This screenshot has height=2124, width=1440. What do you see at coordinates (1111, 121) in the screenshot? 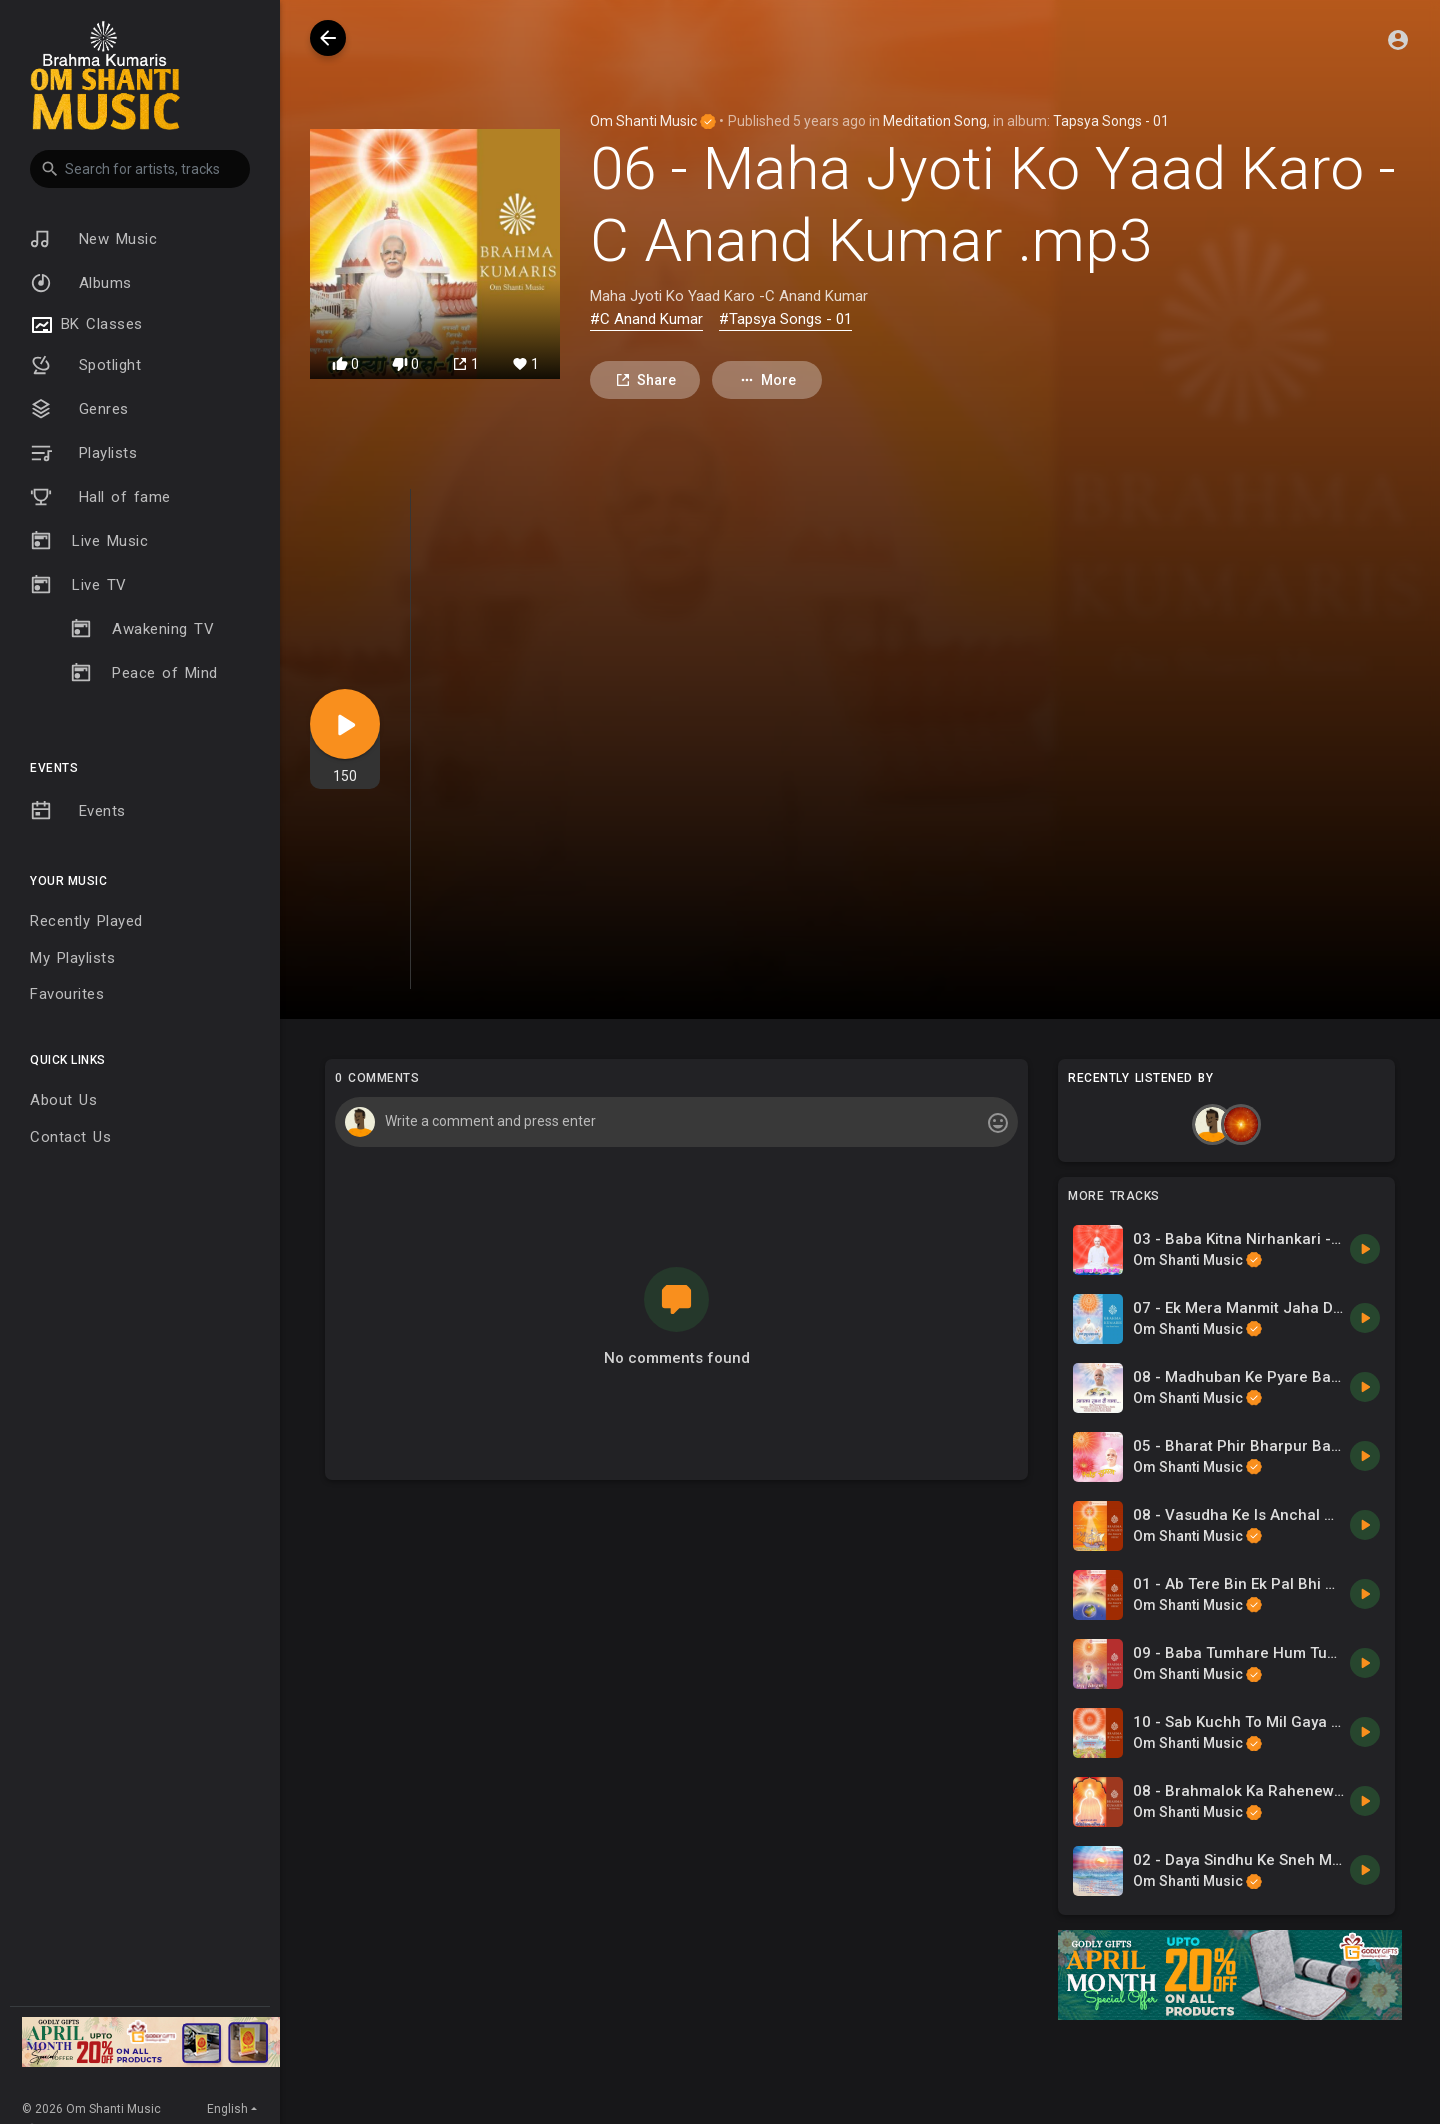
I see `Tapsya Songs - 01` at bounding box center [1111, 121].